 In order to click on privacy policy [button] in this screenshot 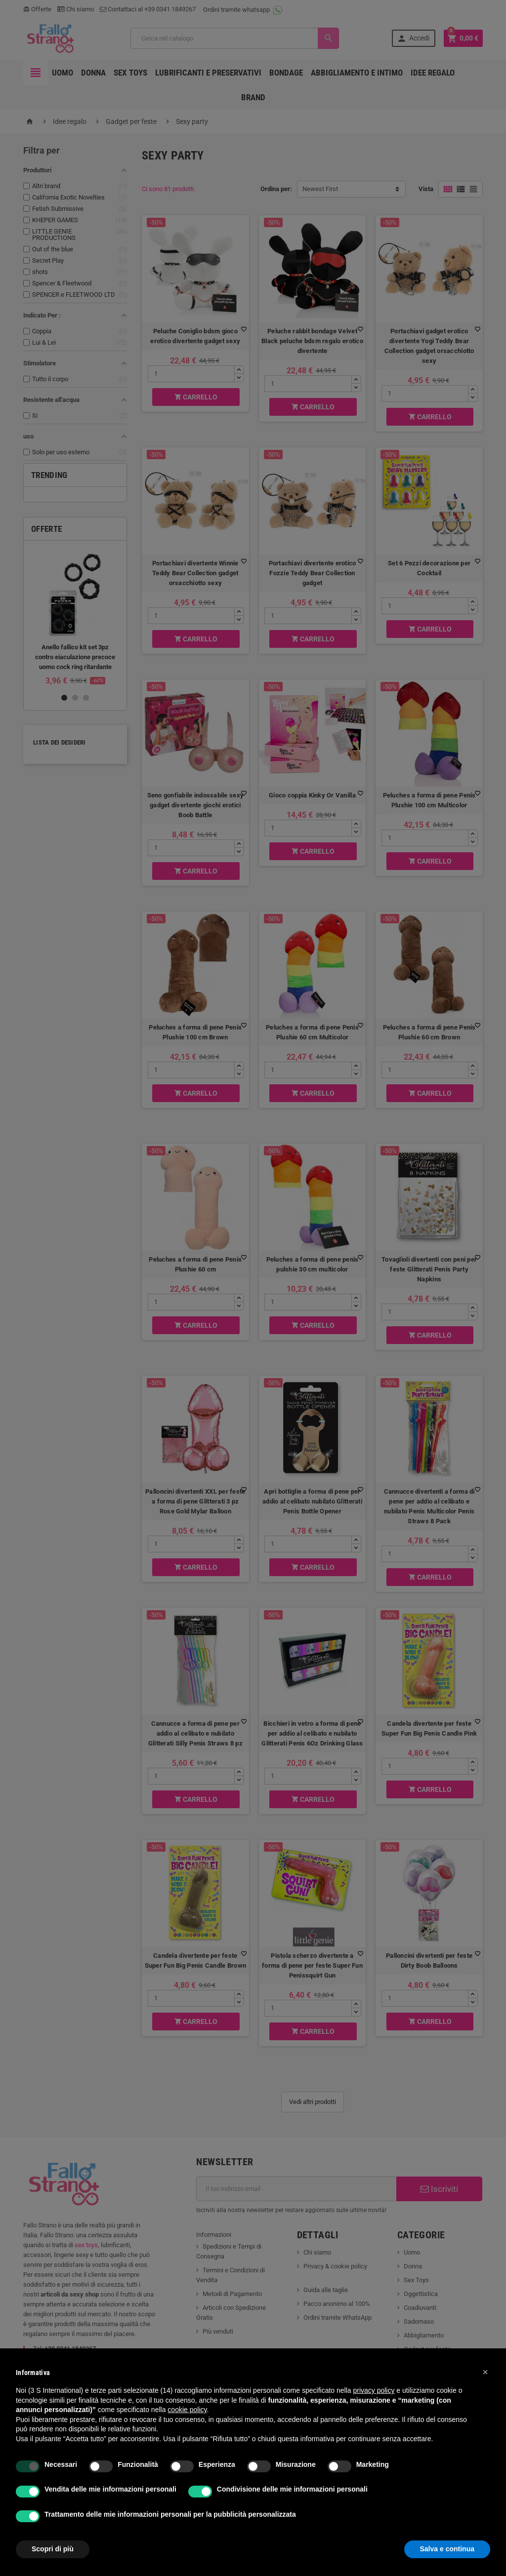, I will do `click(373, 2390)`.